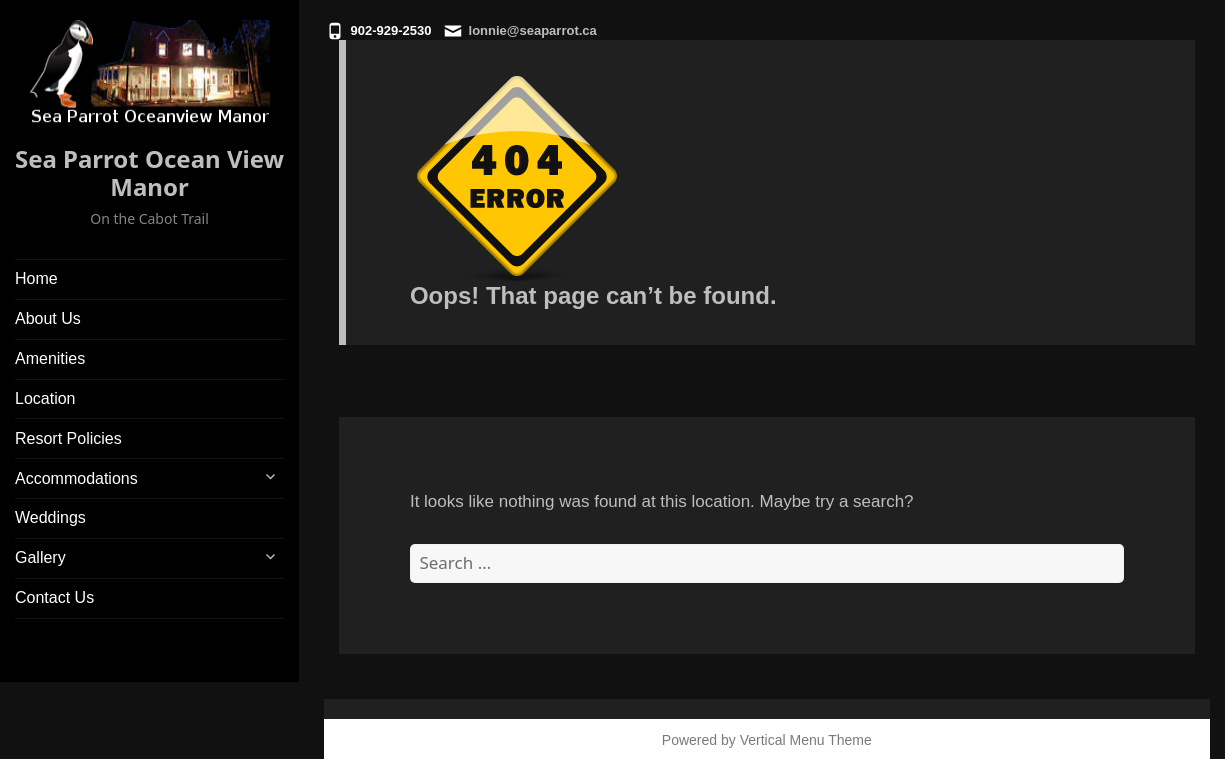 Image resolution: width=1225 pixels, height=759 pixels. Describe the element at coordinates (68, 438) in the screenshot. I see `Resort Policies` at that location.